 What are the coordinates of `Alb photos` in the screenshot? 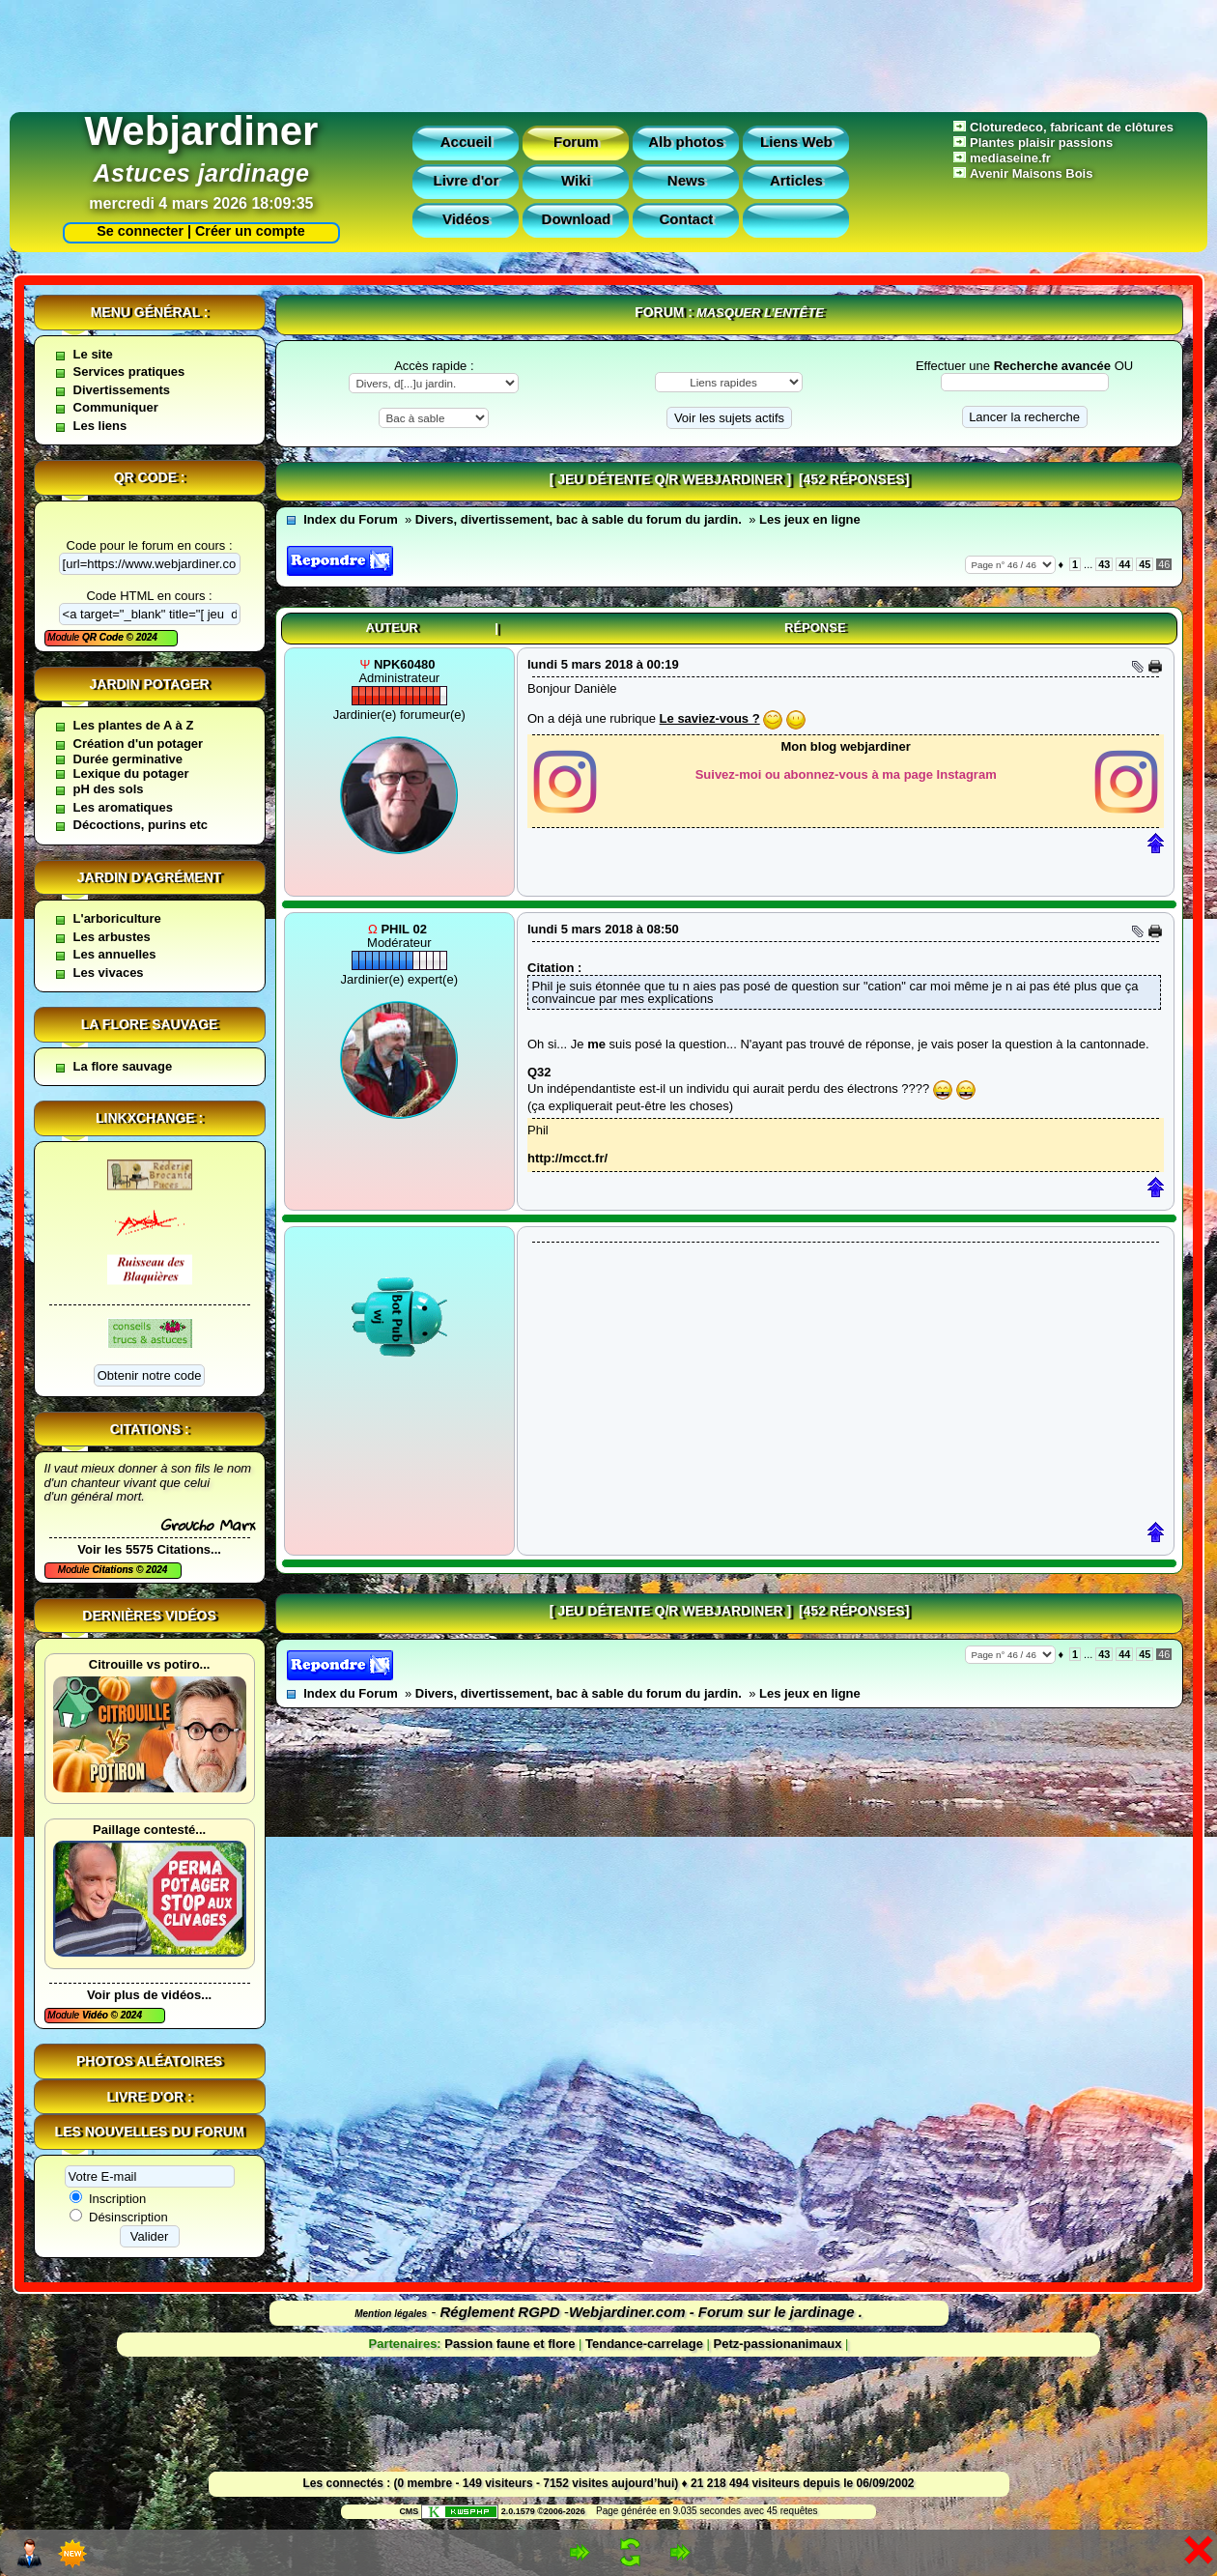 It's located at (685, 141).